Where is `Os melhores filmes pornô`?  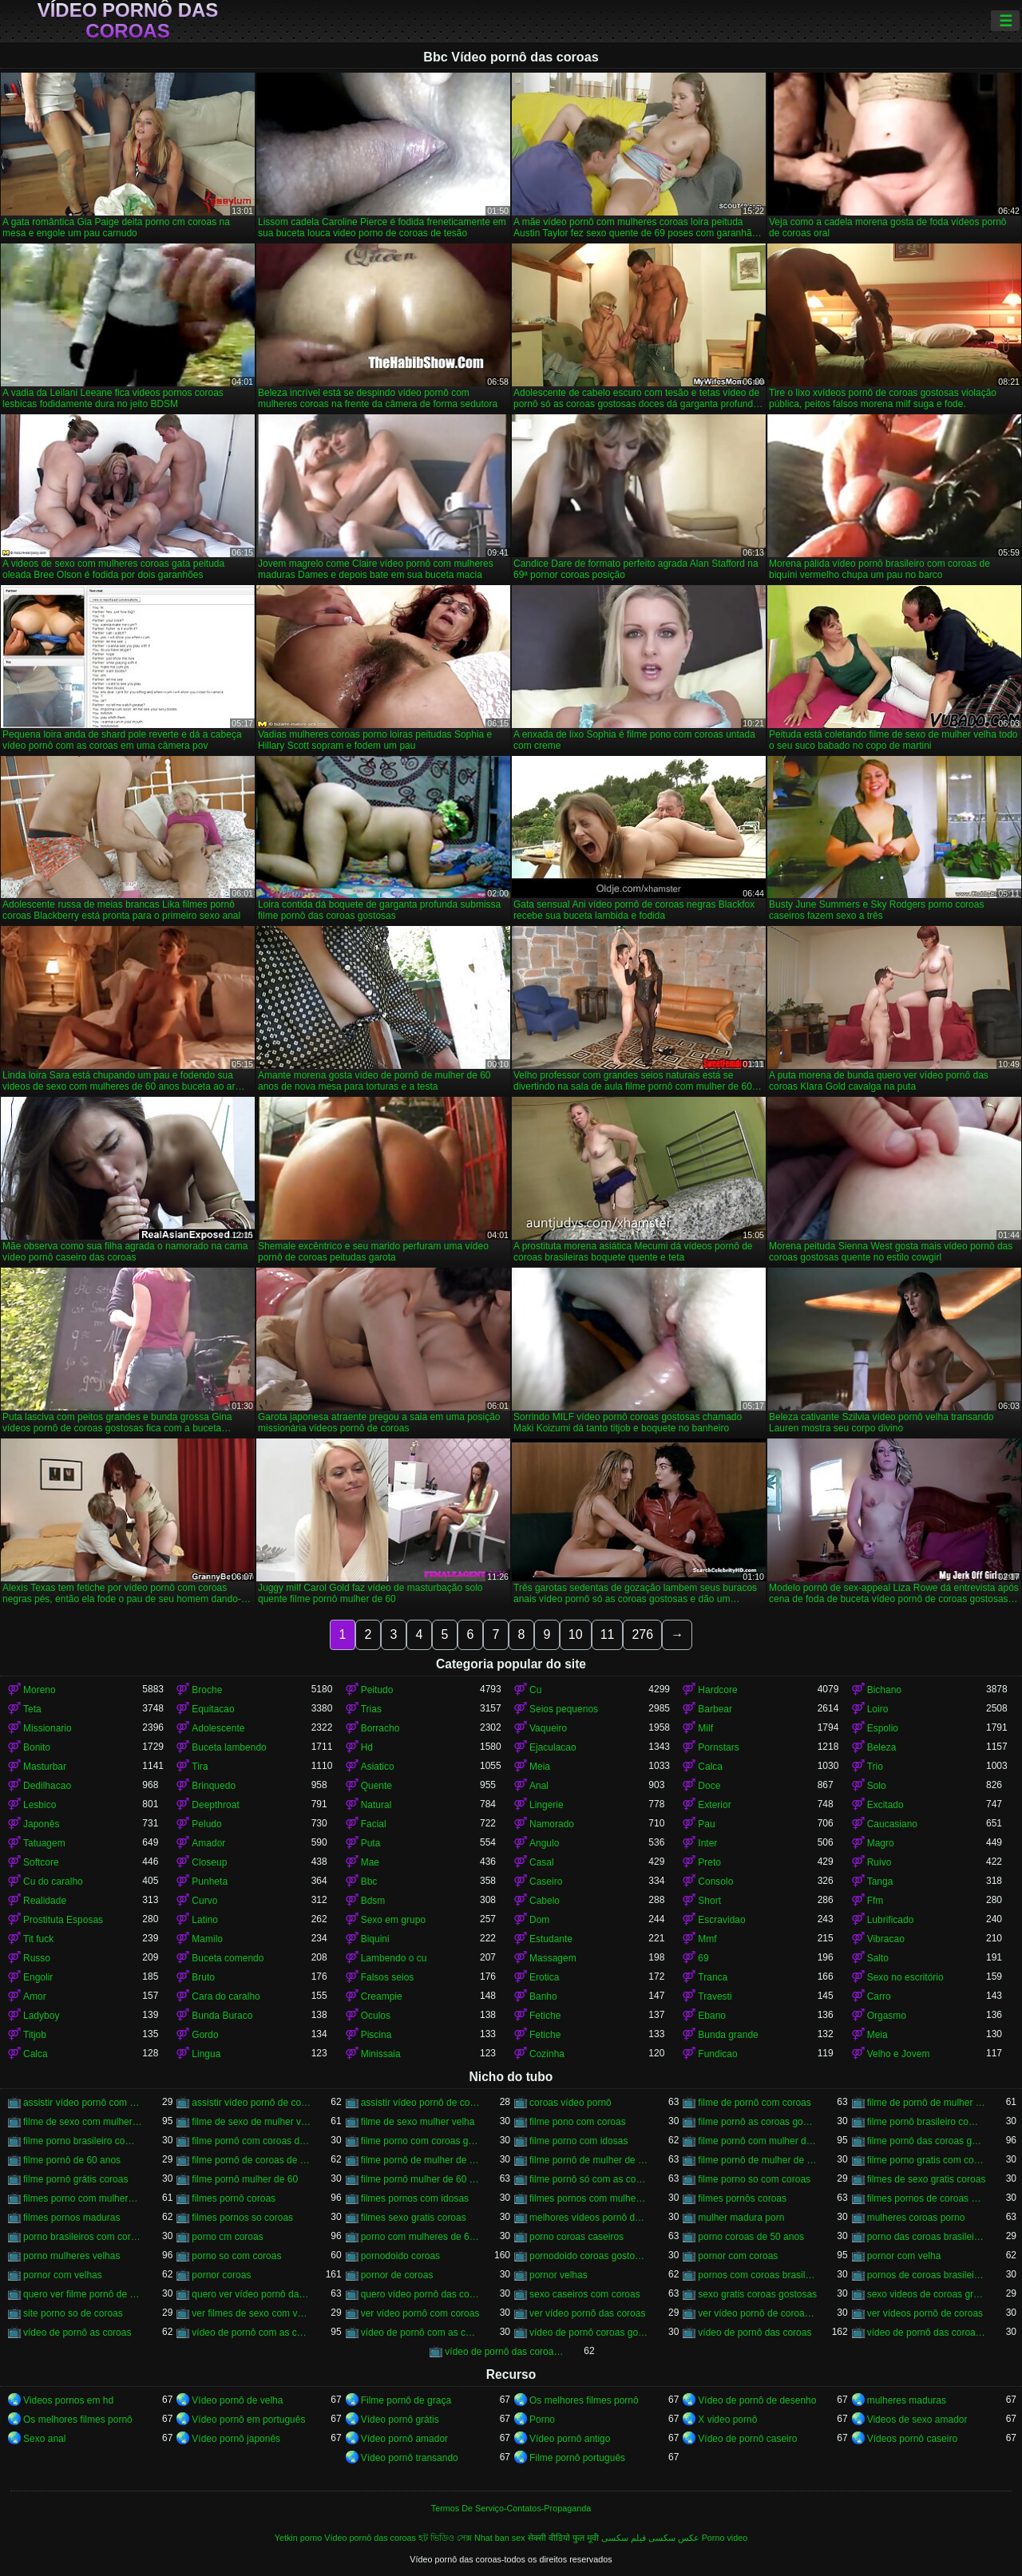 Os melhores filmes pornô is located at coordinates (584, 2400).